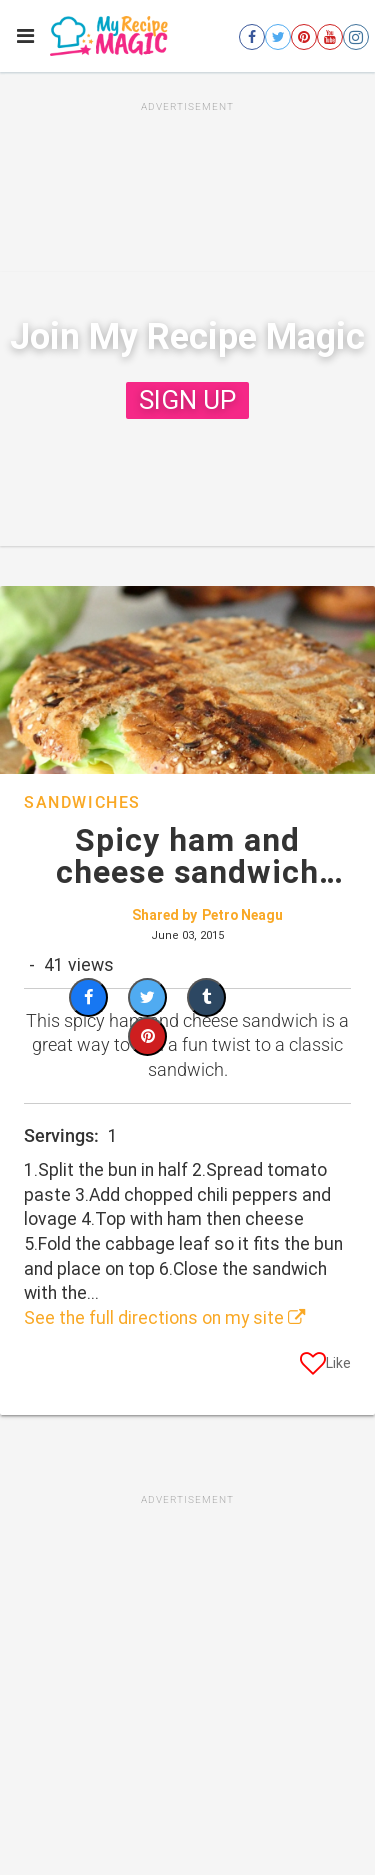  What do you see at coordinates (325, 1367) in the screenshot?
I see `[Like post]` at bounding box center [325, 1367].